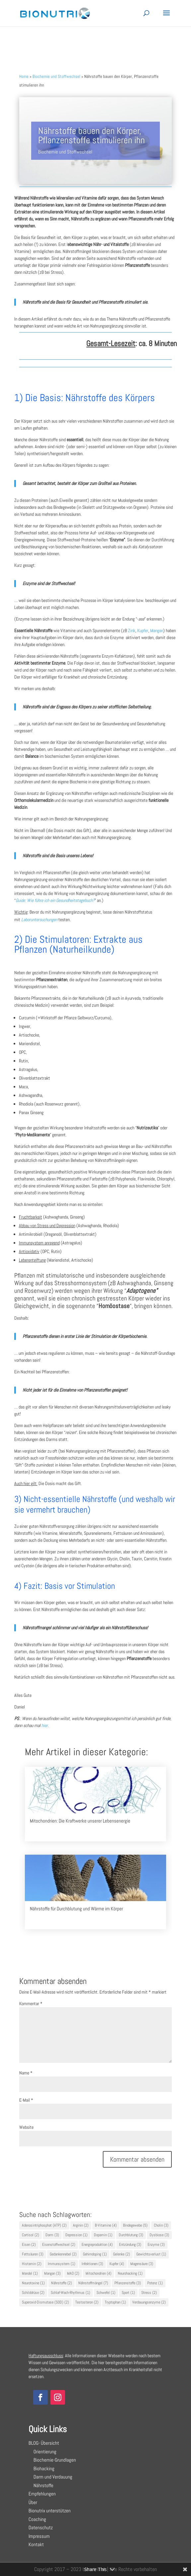 This screenshot has height=2576, width=191. Describe the element at coordinates (39, 2536) in the screenshot. I see `Impressum` at that location.